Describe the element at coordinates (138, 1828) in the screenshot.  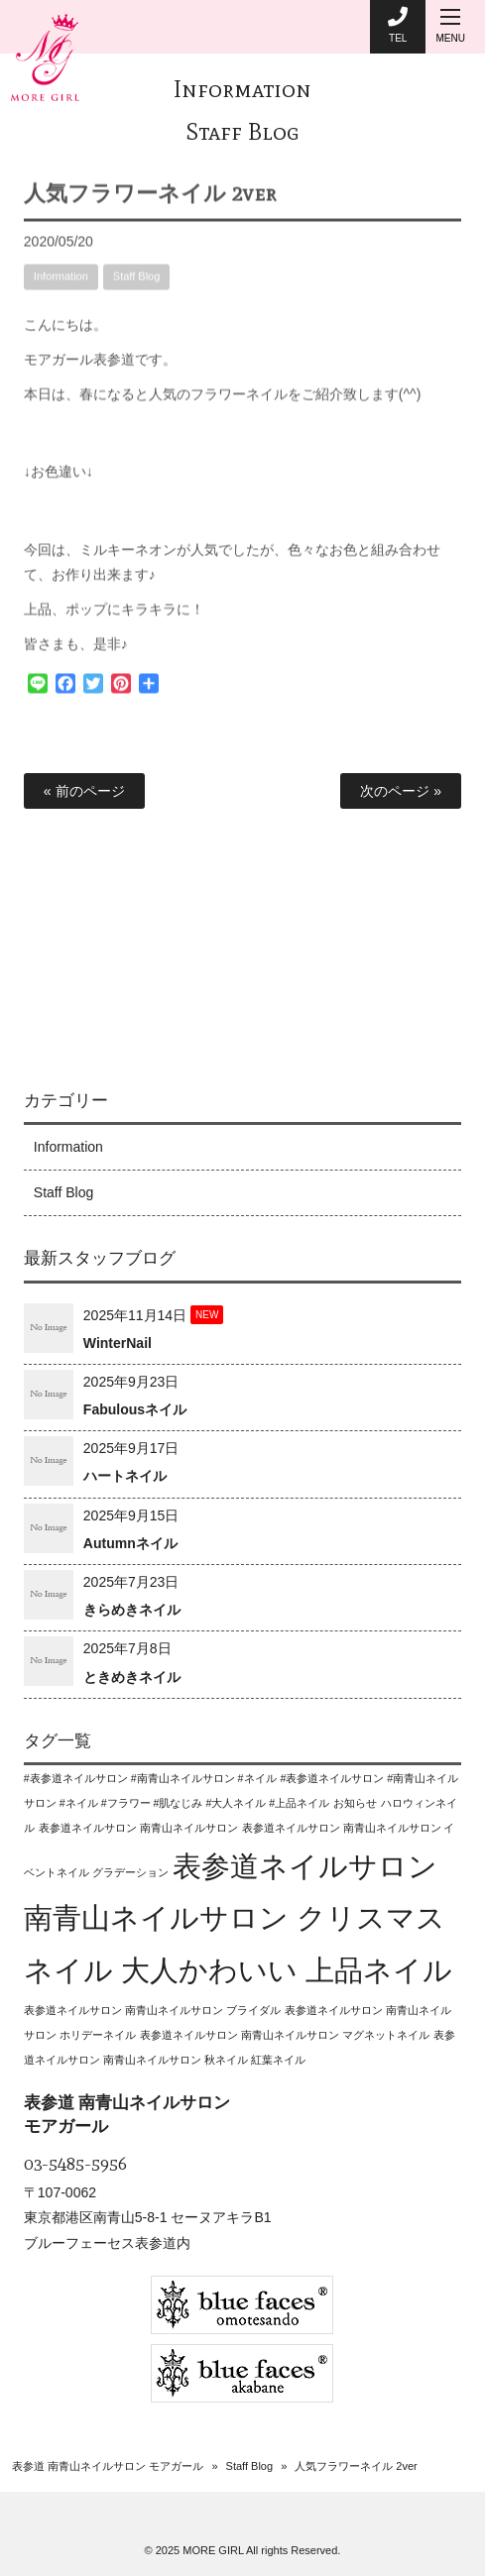
I see `表参道ネイルサロン 南青山ネイルサロン [表参道ネイルサロン 南青山ネイルサロン (1個の項目)]` at that location.